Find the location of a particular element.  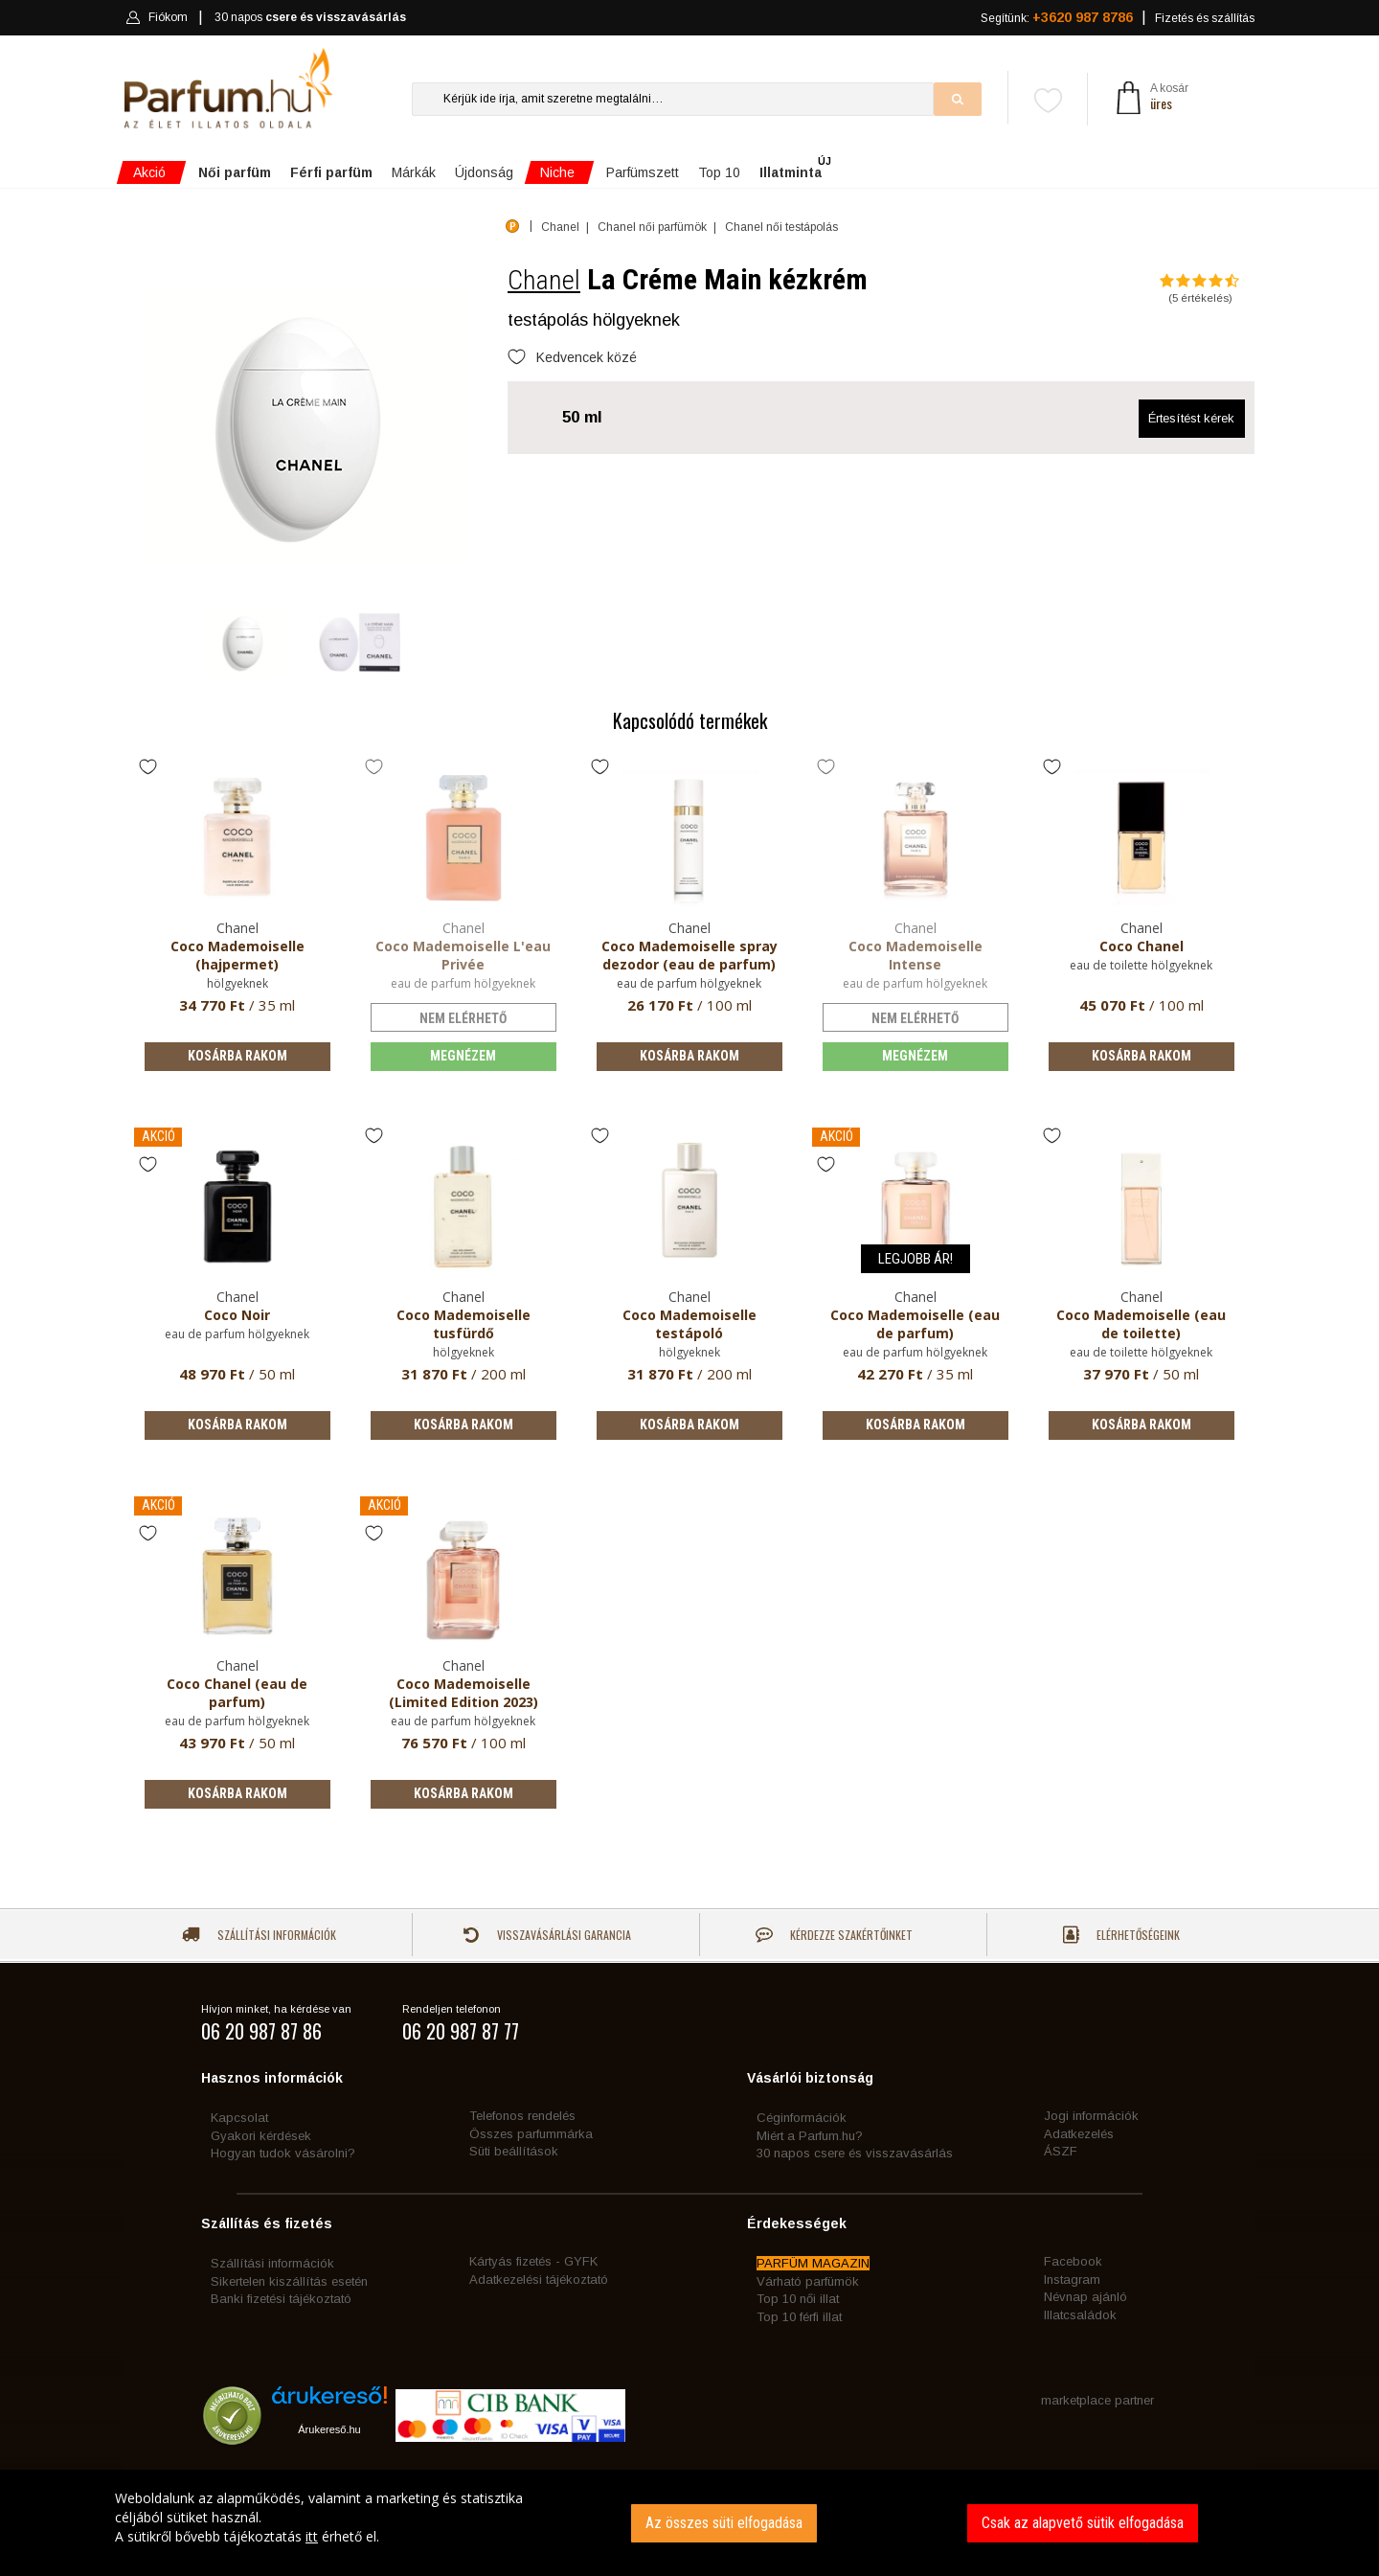

Szállítási információk is located at coordinates (259, 1934).